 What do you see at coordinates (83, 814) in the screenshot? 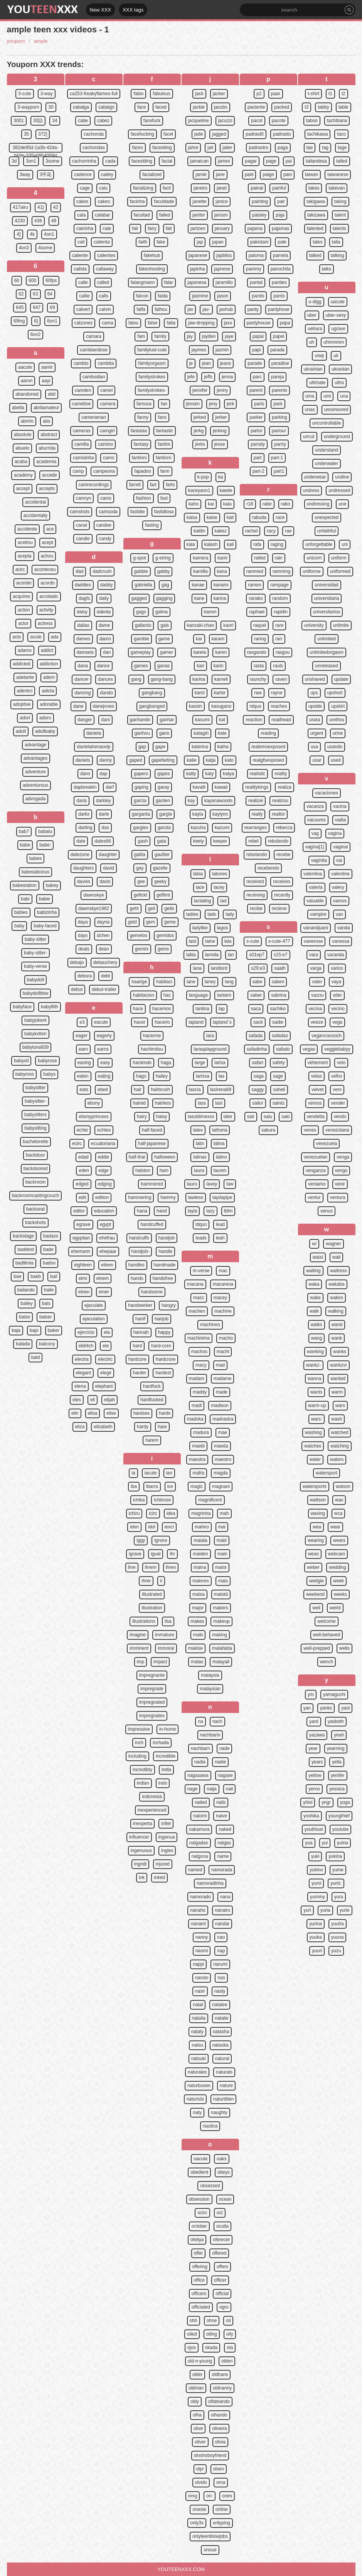
I see `darkx` at bounding box center [83, 814].